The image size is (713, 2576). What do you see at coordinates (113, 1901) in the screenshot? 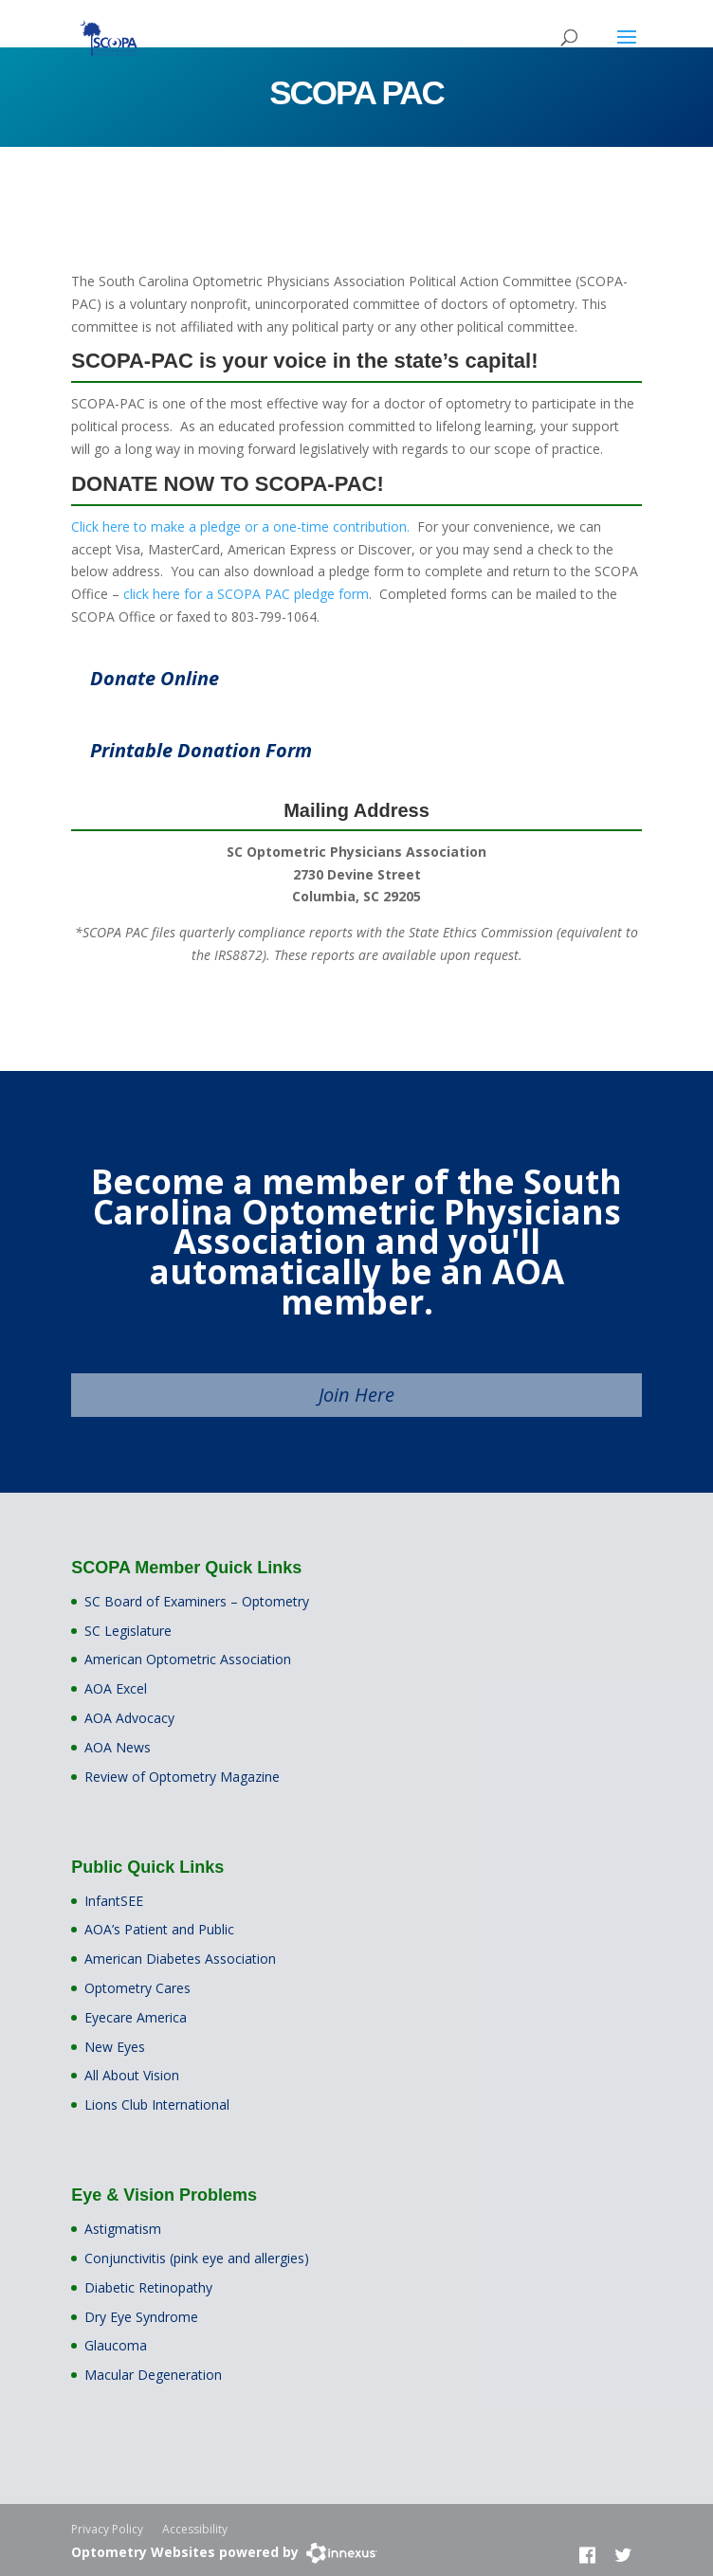
I see `InfantSEE` at bounding box center [113, 1901].